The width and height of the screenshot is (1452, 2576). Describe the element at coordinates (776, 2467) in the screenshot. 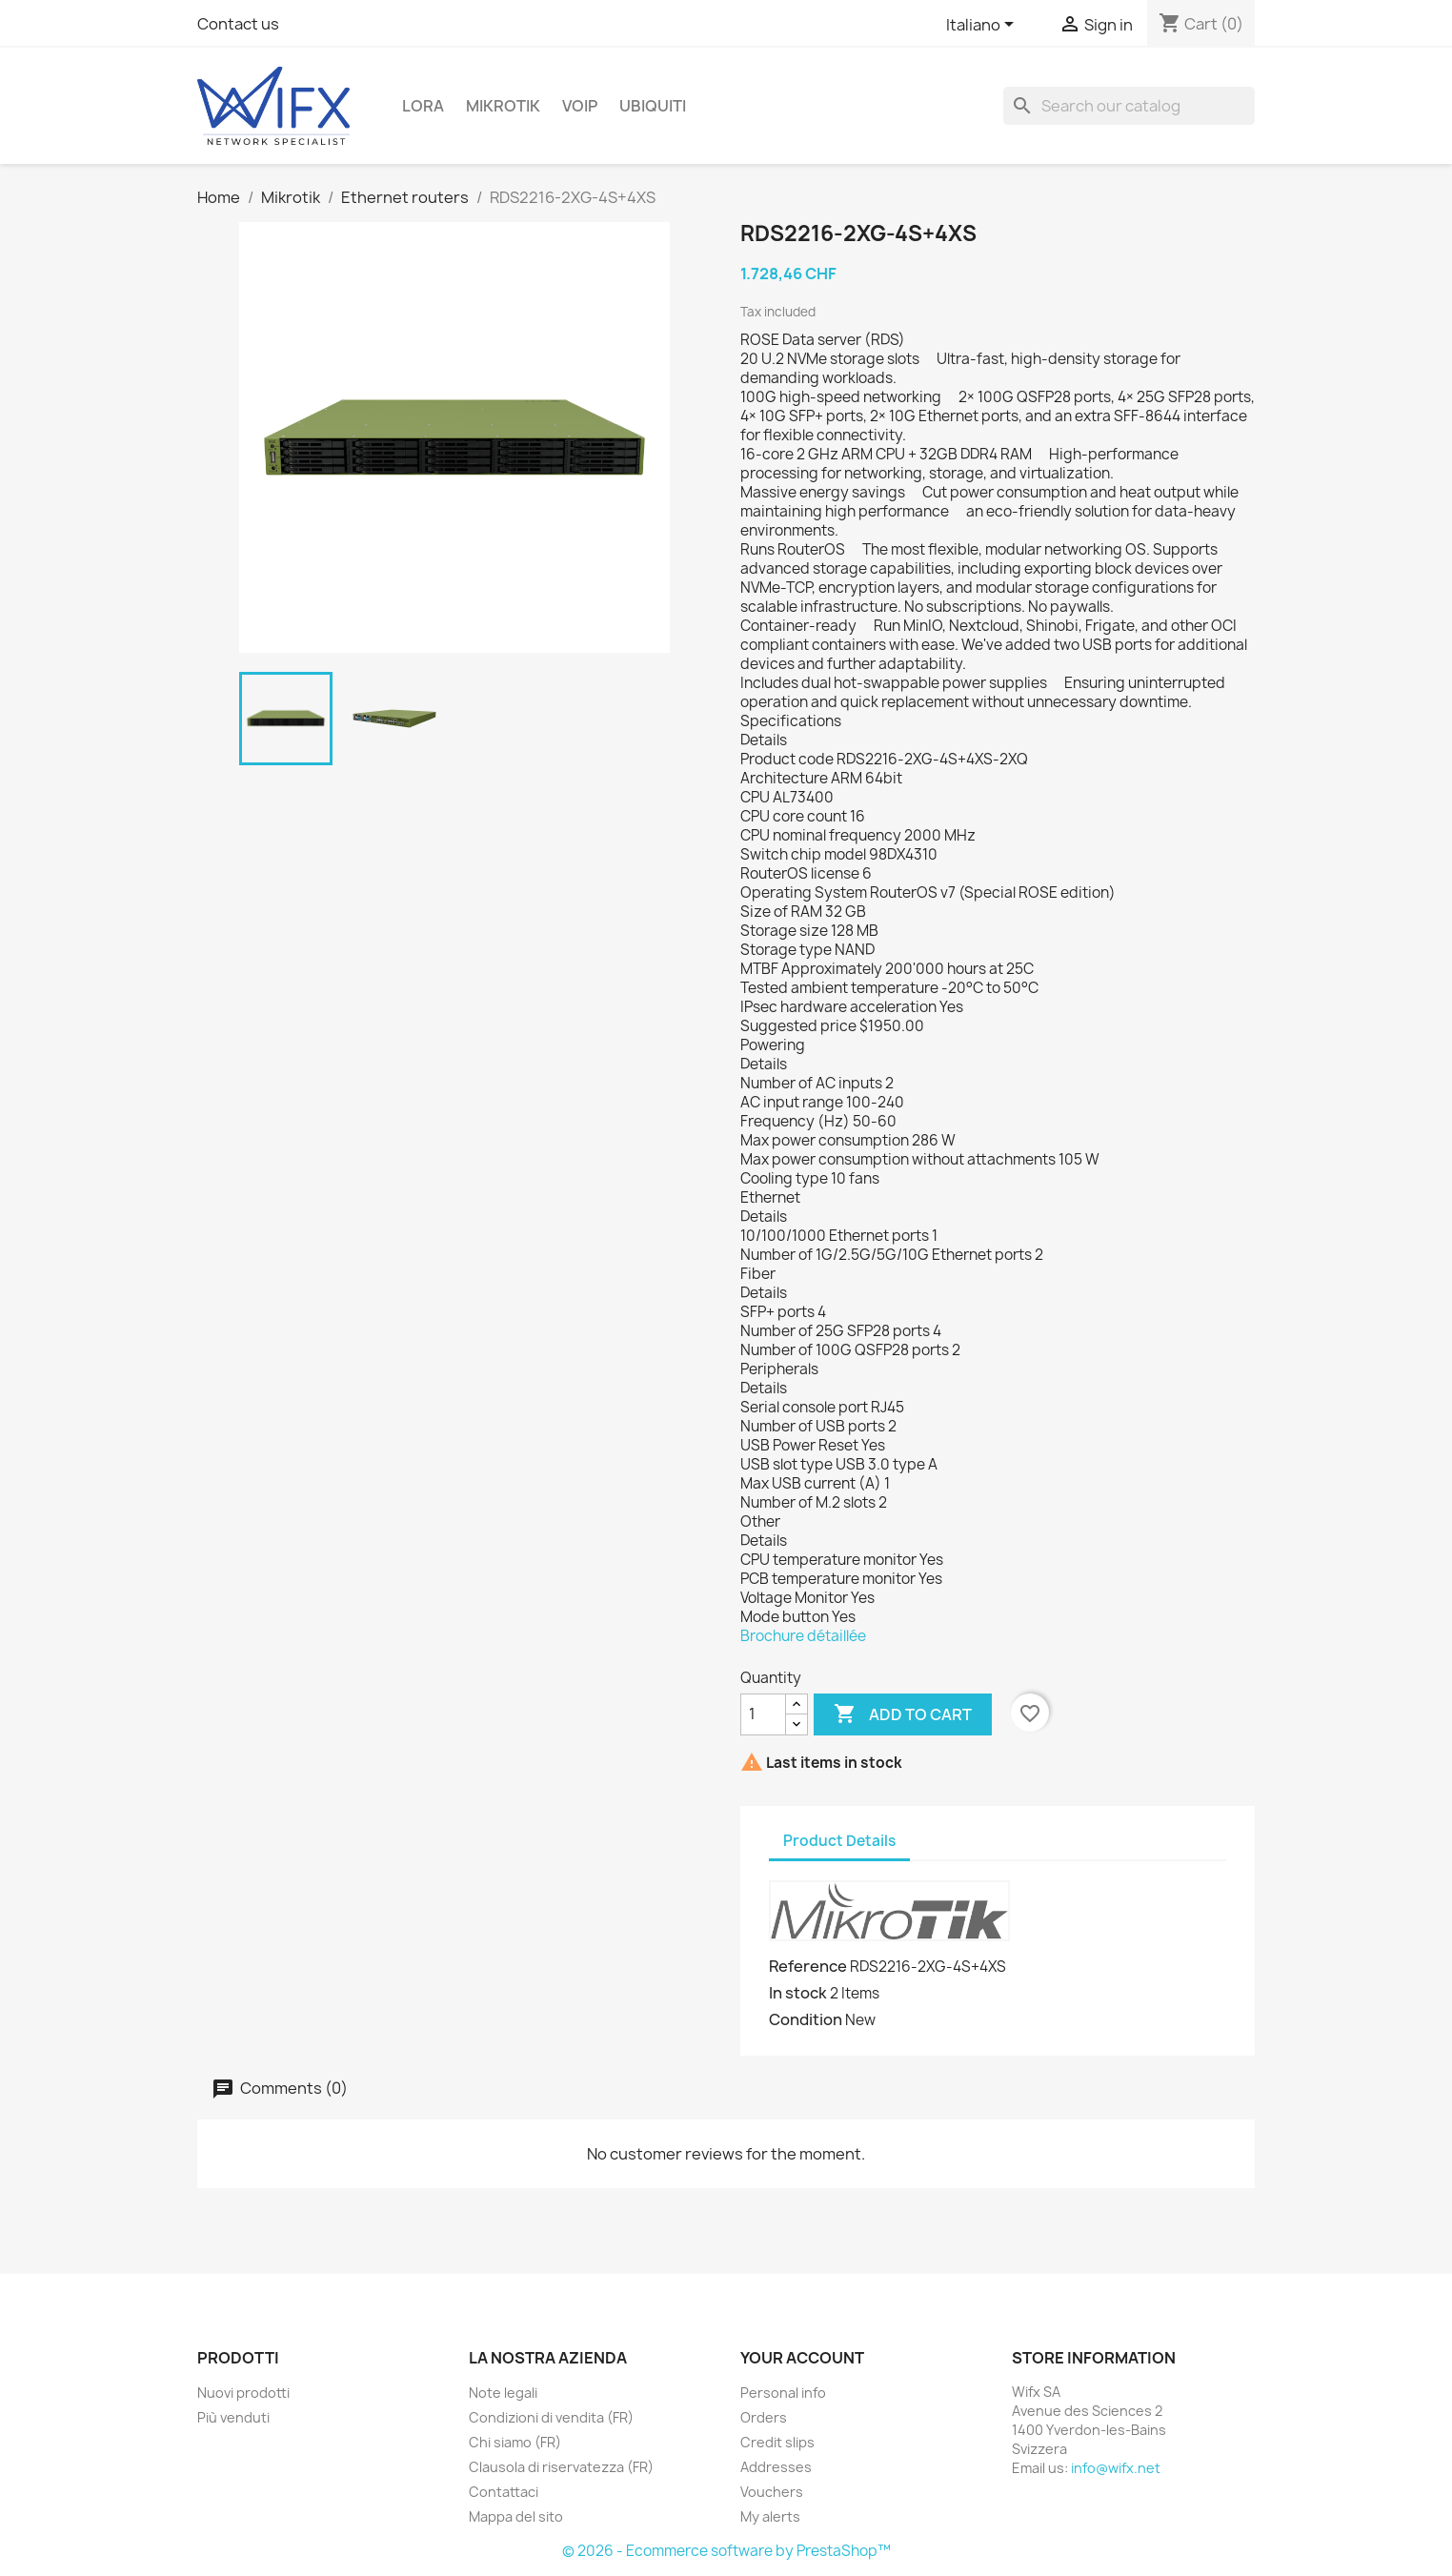

I see `Addresses` at that location.